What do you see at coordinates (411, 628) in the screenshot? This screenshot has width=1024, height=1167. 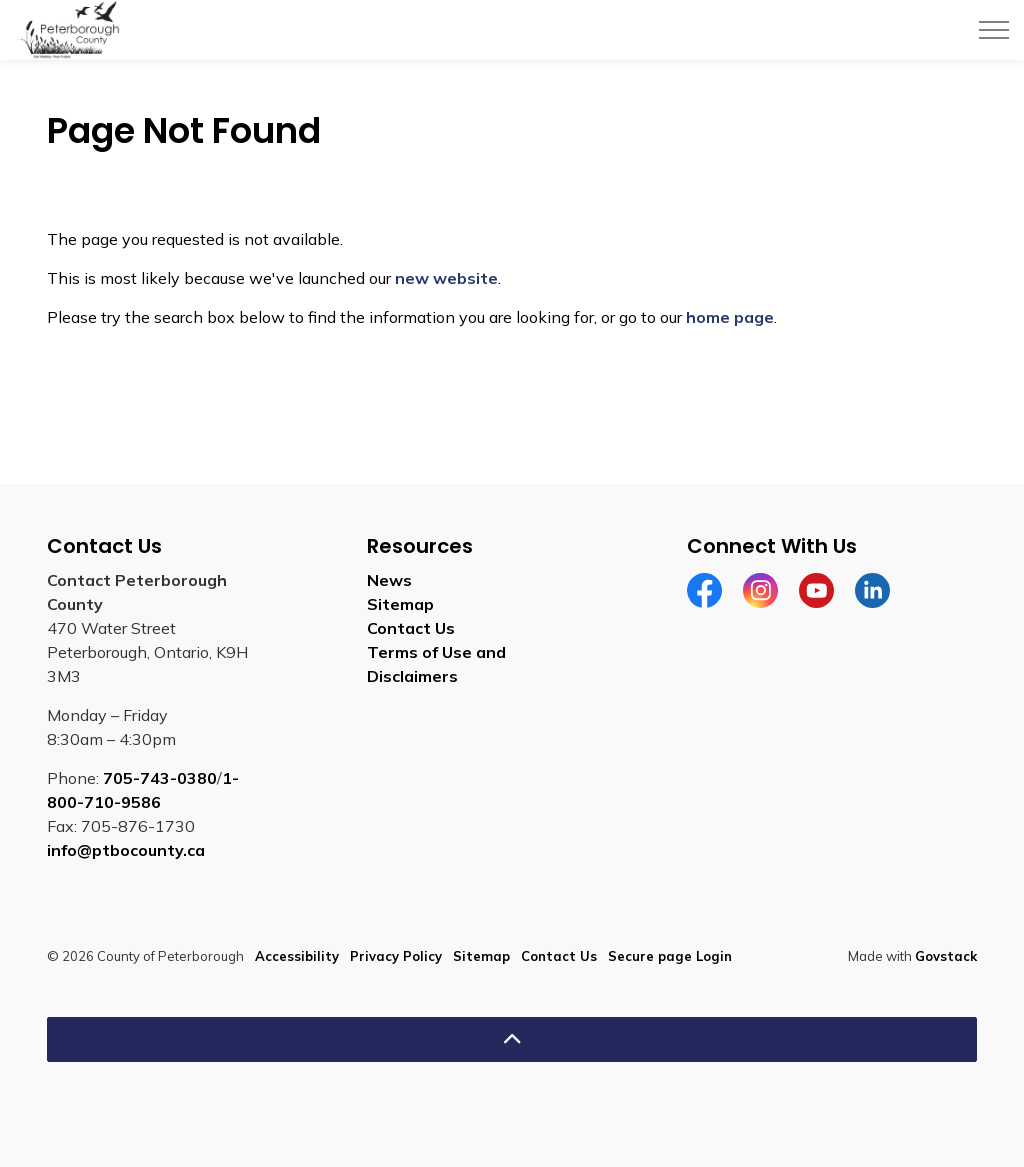 I see `Contact Us` at bounding box center [411, 628].